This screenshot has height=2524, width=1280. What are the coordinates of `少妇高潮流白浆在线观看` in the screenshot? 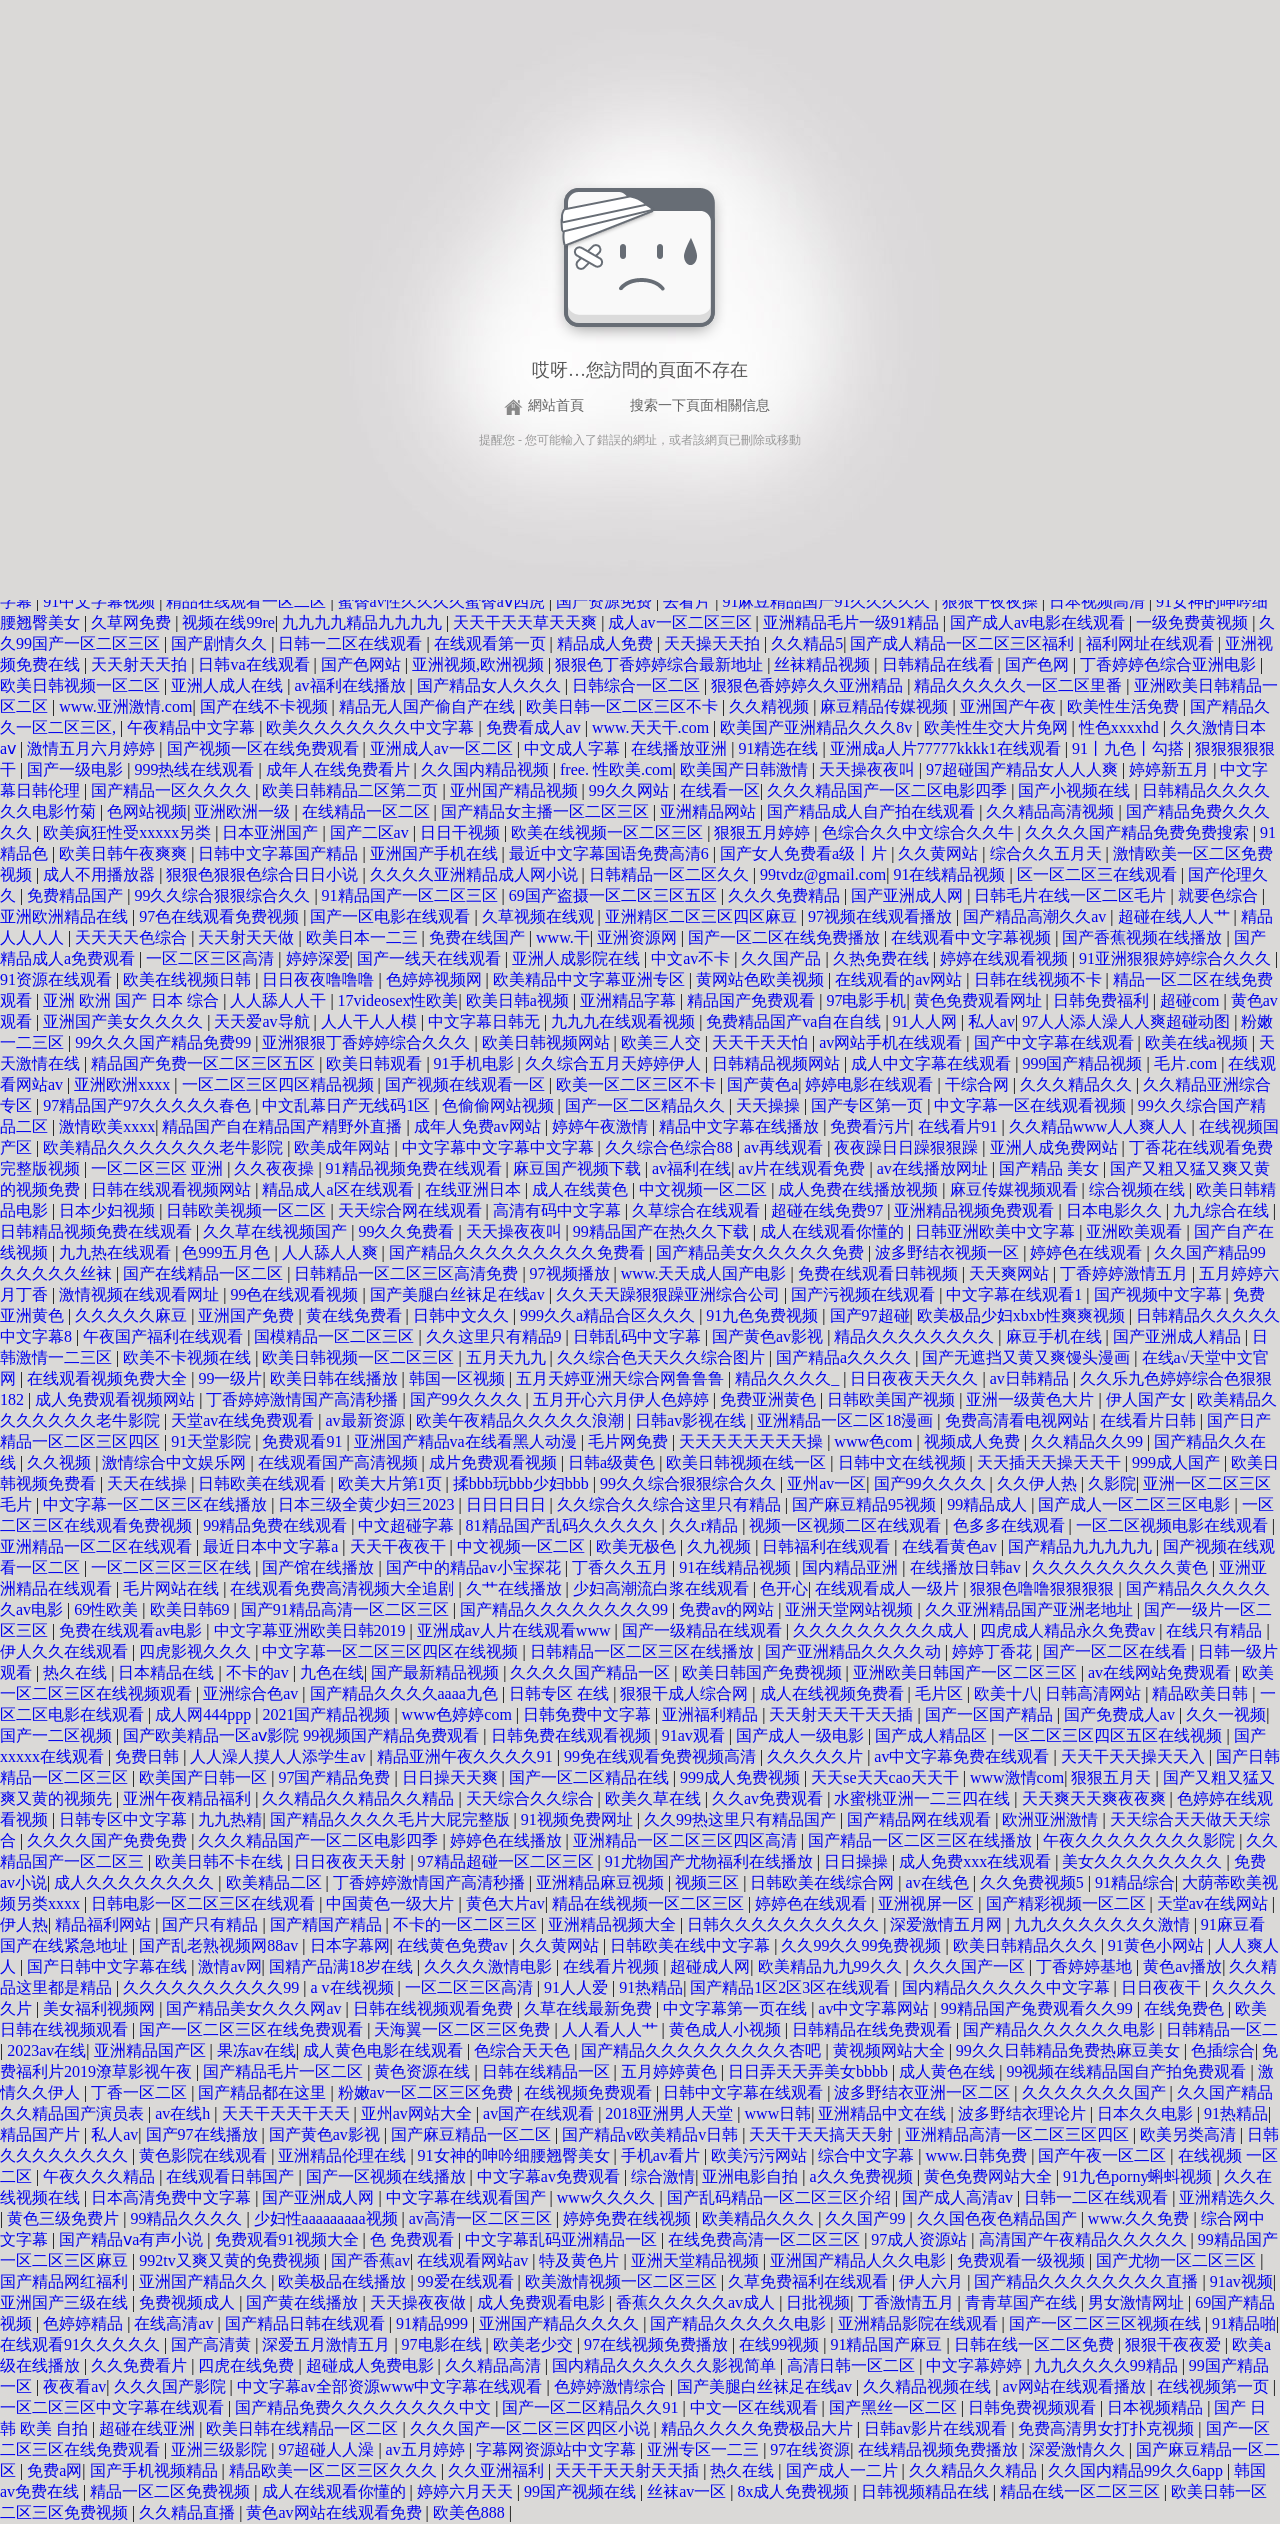 It's located at (663, 1588).